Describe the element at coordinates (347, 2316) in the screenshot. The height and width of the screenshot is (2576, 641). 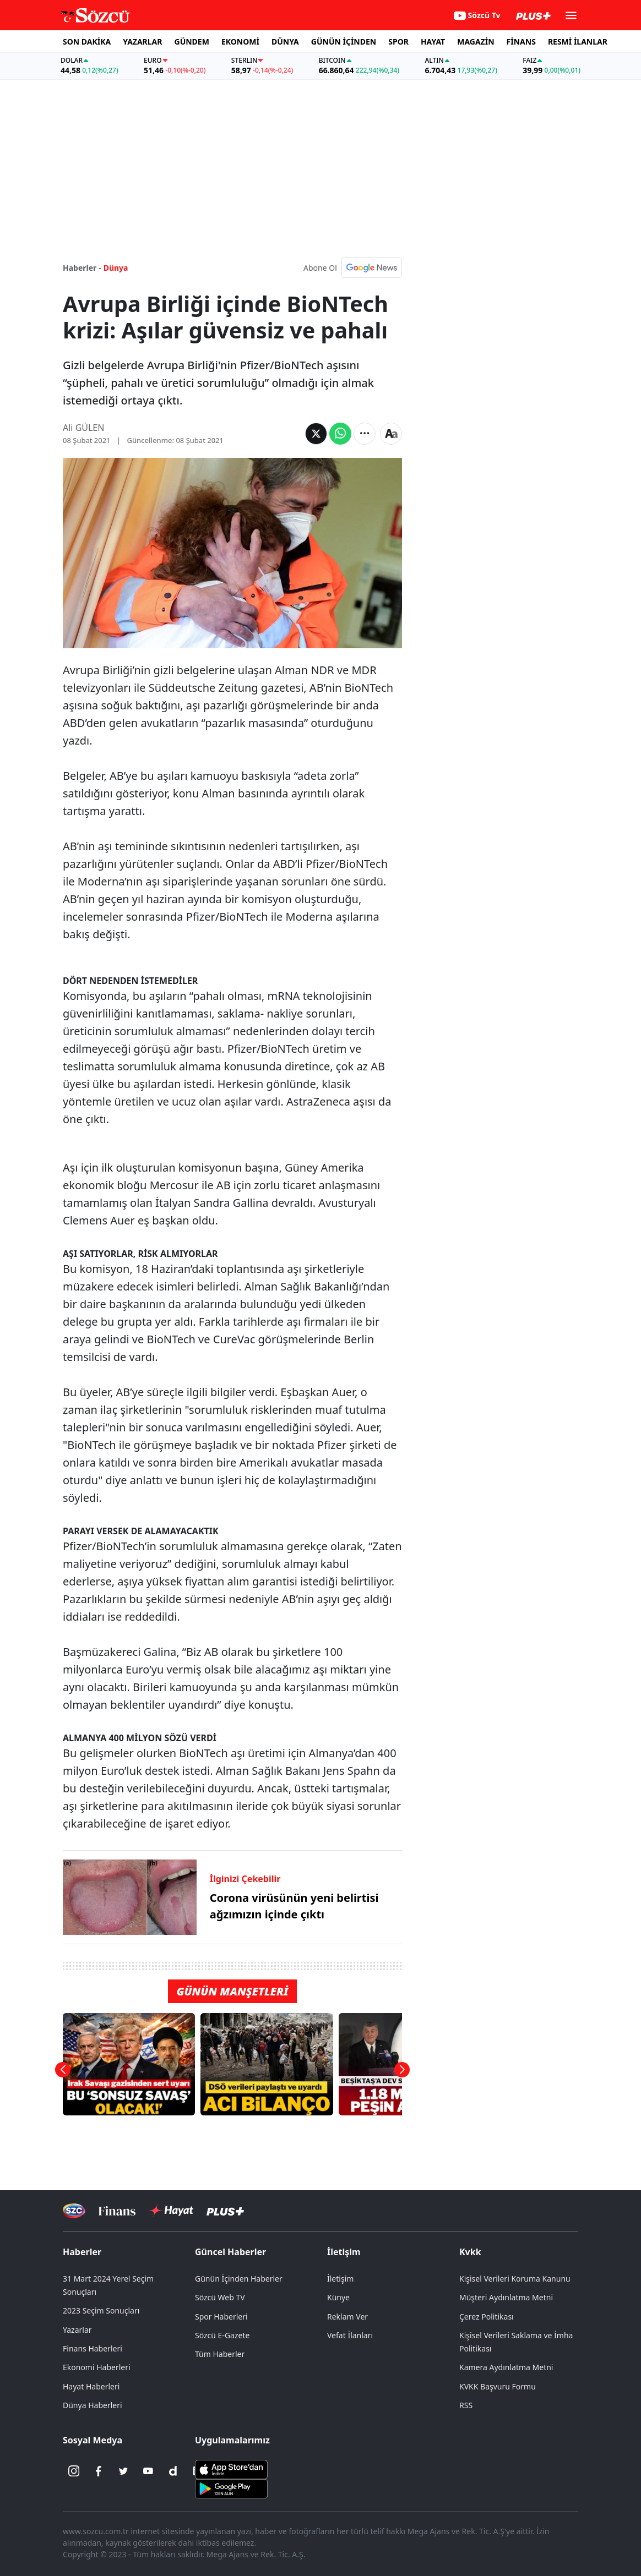
I see `Reklam Ver` at that location.